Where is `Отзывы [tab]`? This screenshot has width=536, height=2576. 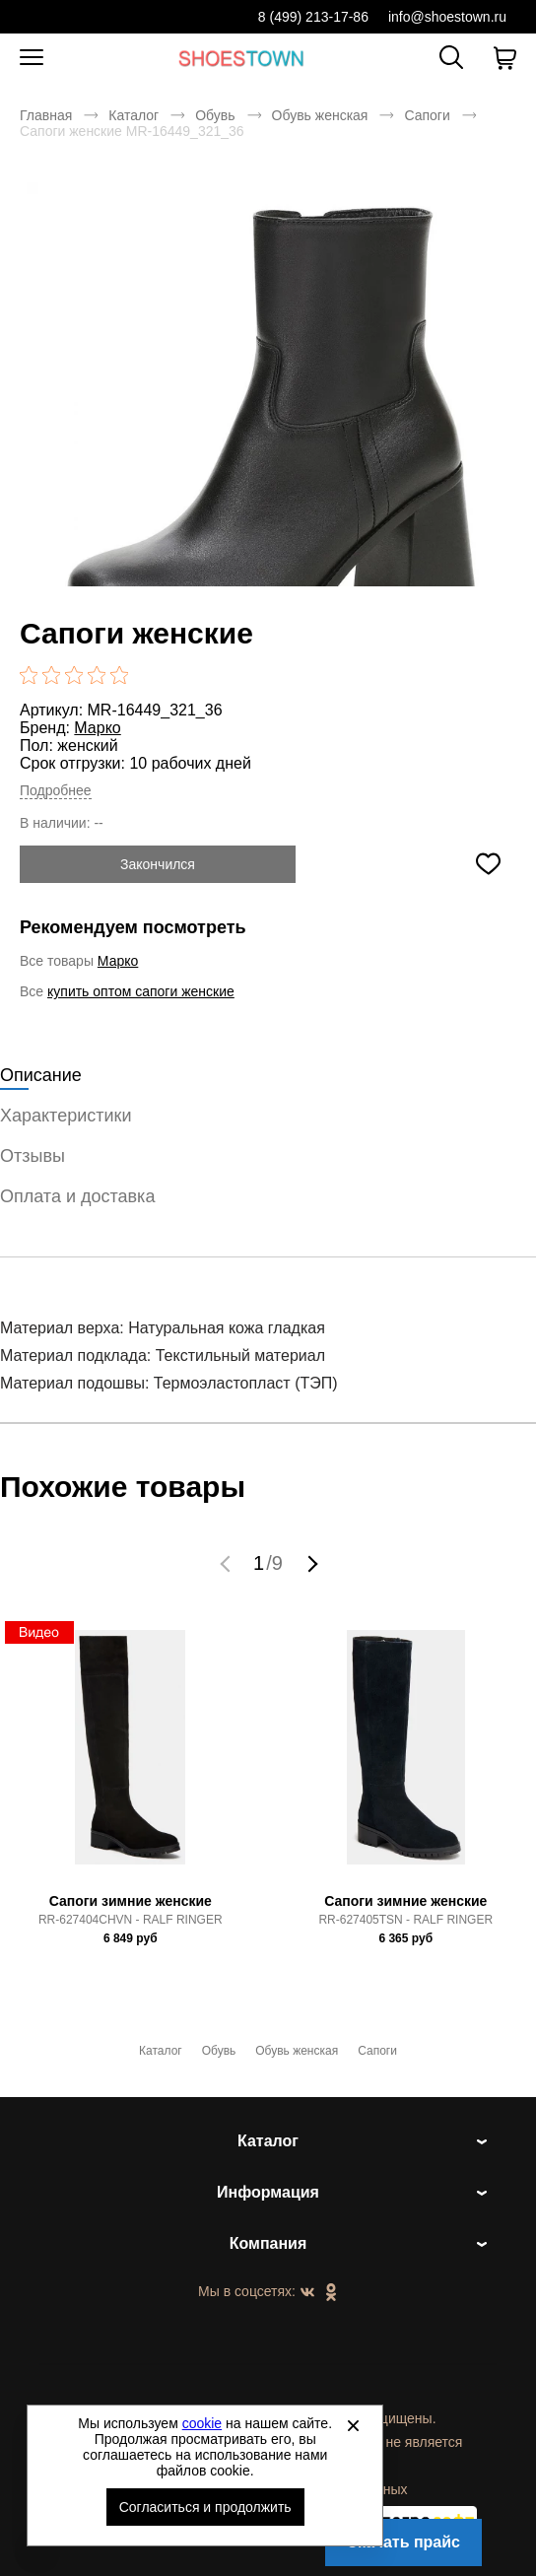 Отзывы [tab] is located at coordinates (32, 1156).